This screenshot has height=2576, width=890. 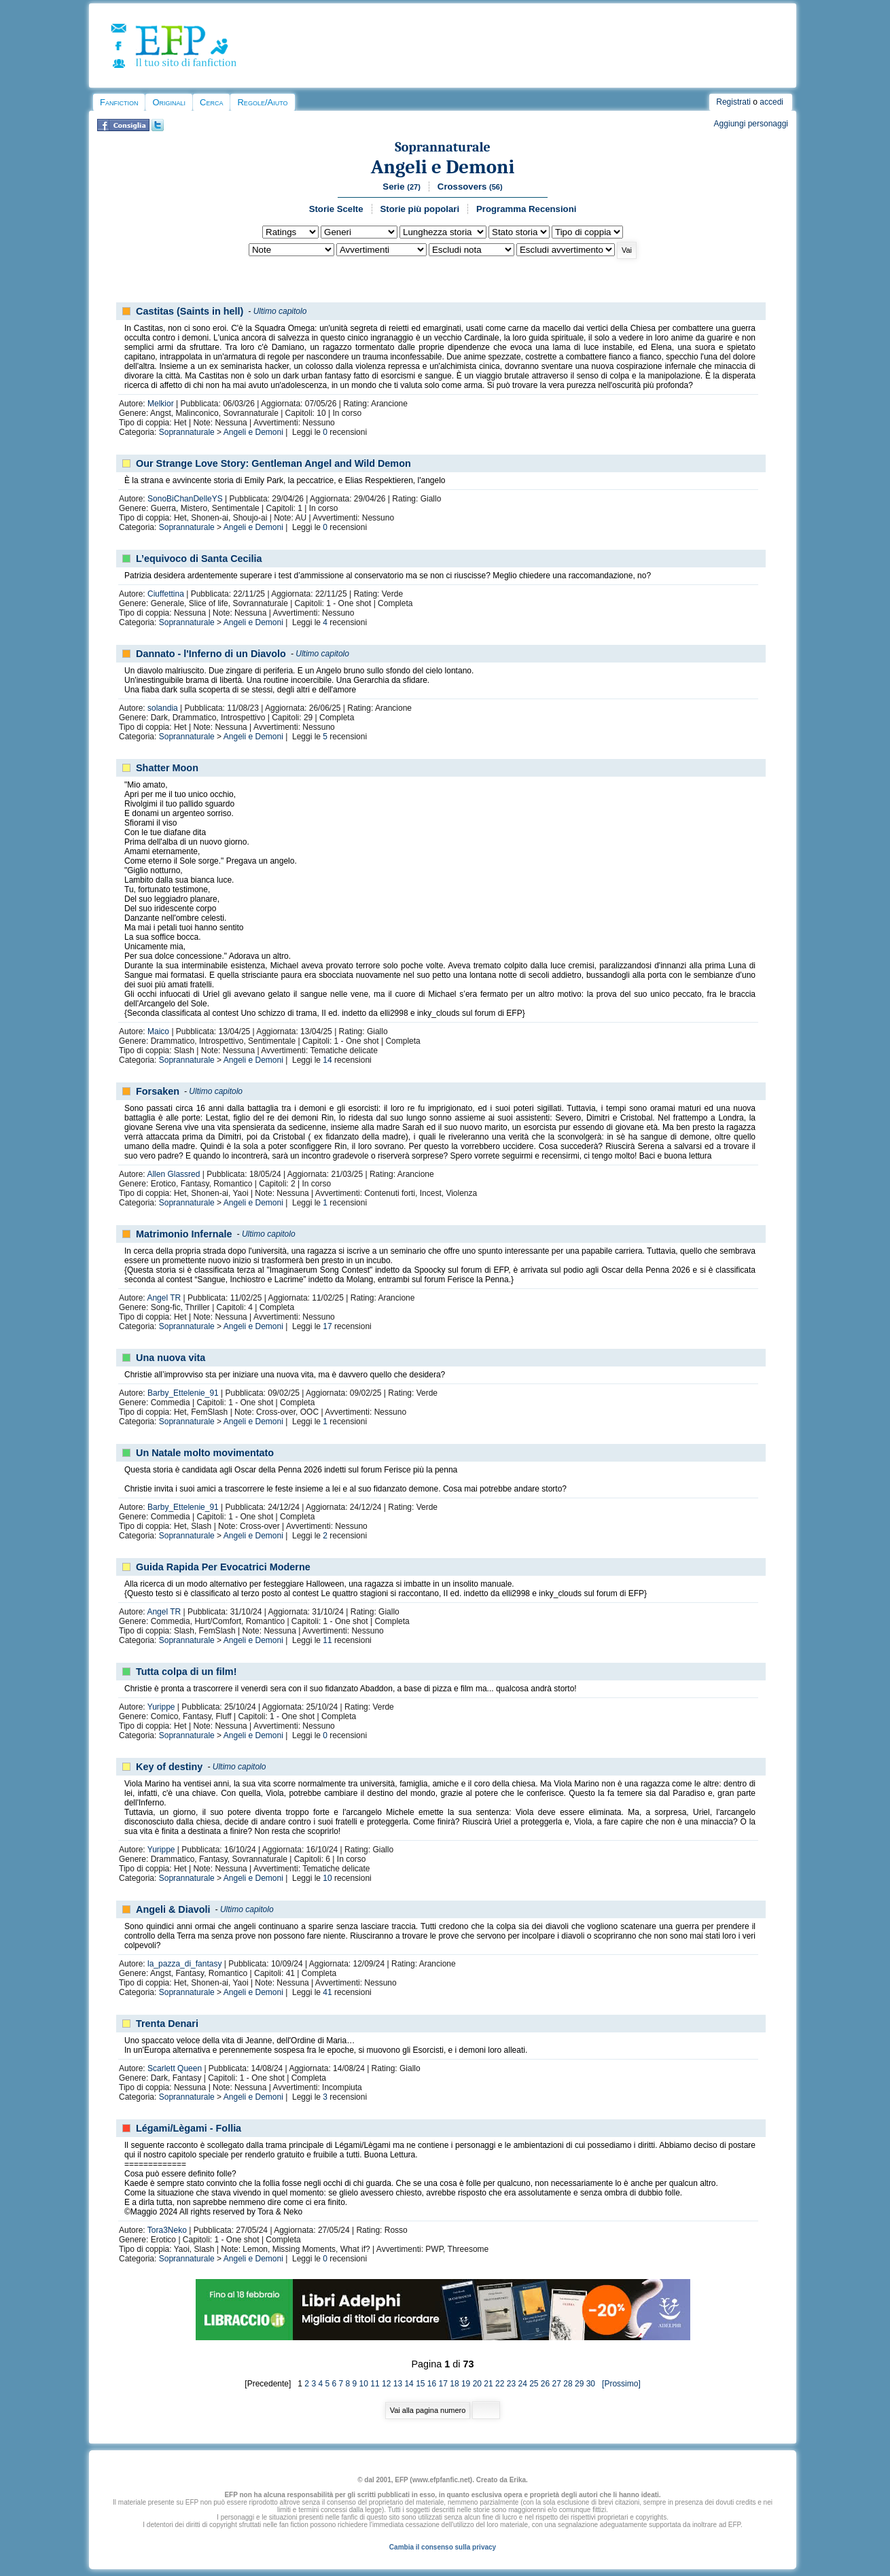 I want to click on 41, so click(x=327, y=1992).